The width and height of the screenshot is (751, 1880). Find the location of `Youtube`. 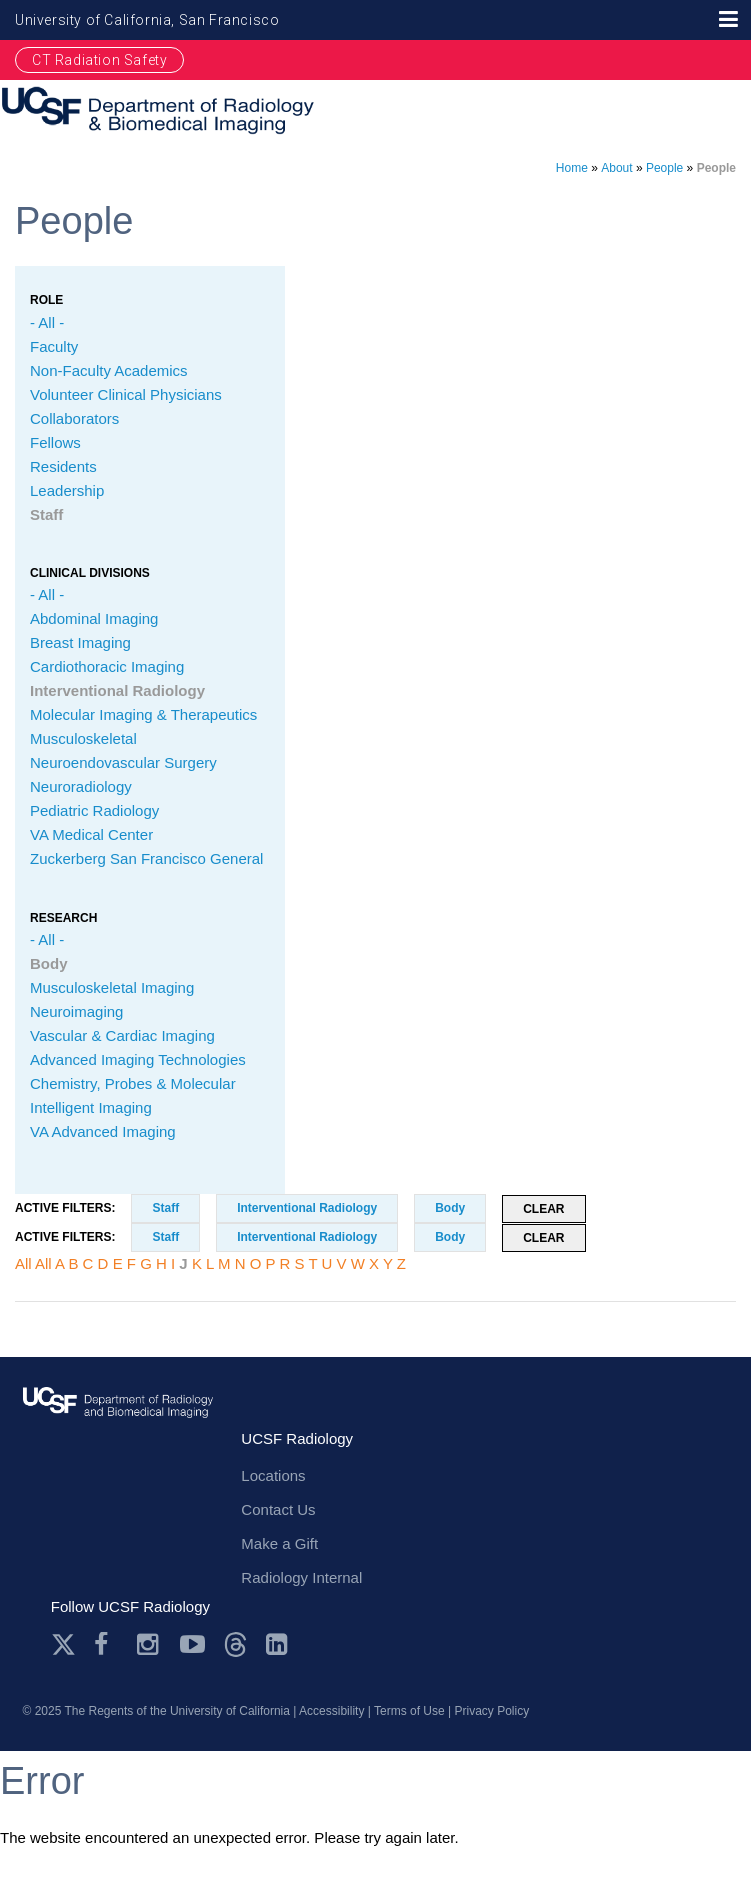

Youtube is located at coordinates (192, 1644).